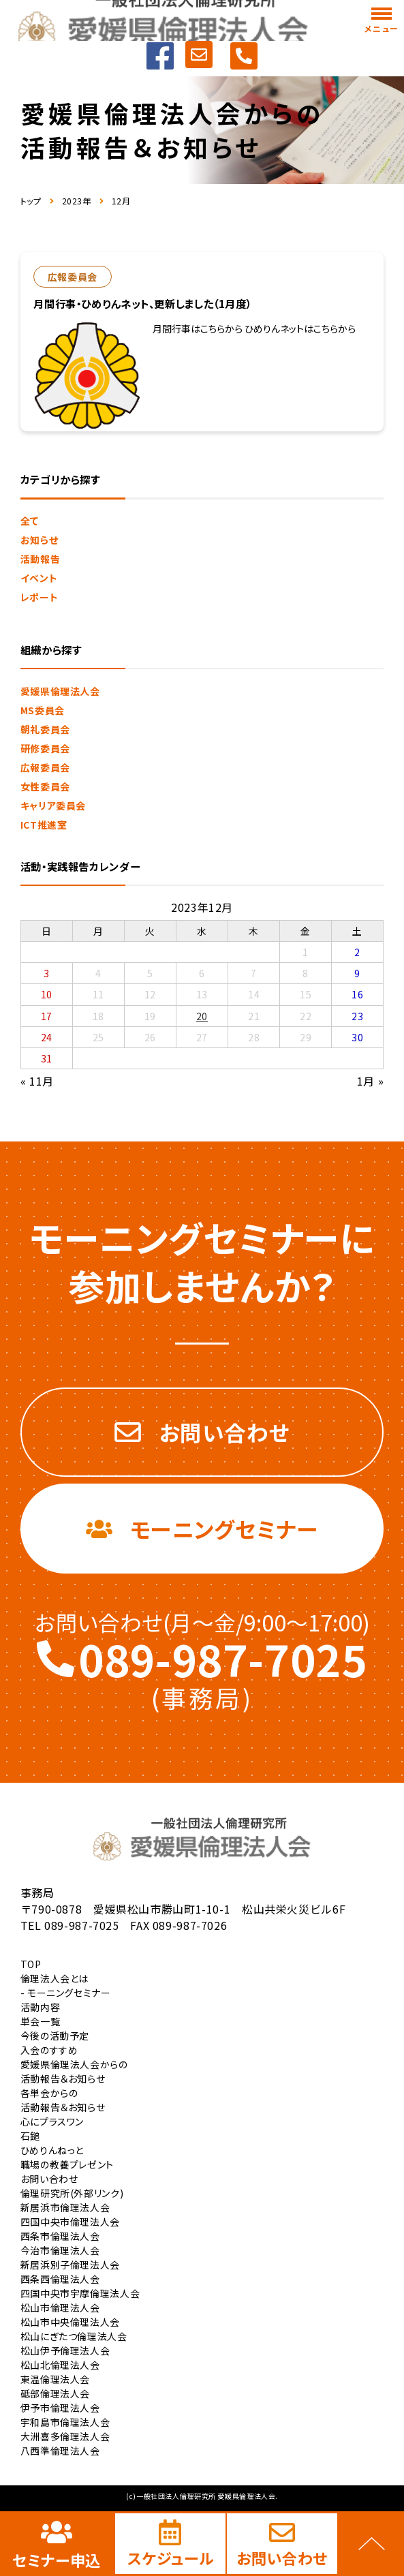  What do you see at coordinates (45, 748) in the screenshot?
I see `研修委員会` at bounding box center [45, 748].